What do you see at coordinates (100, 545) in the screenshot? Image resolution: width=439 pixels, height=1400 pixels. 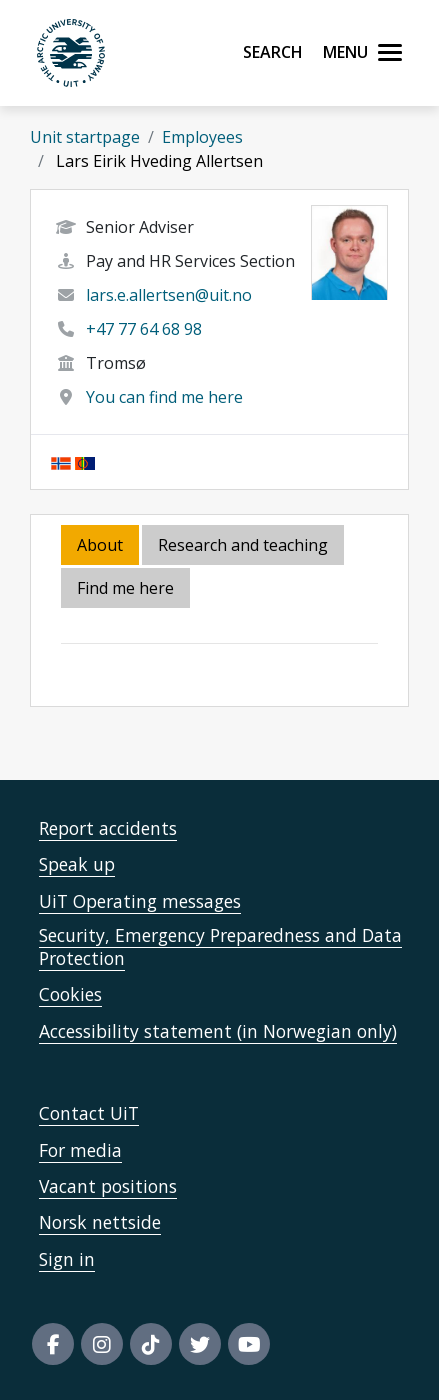 I see `About` at bounding box center [100, 545].